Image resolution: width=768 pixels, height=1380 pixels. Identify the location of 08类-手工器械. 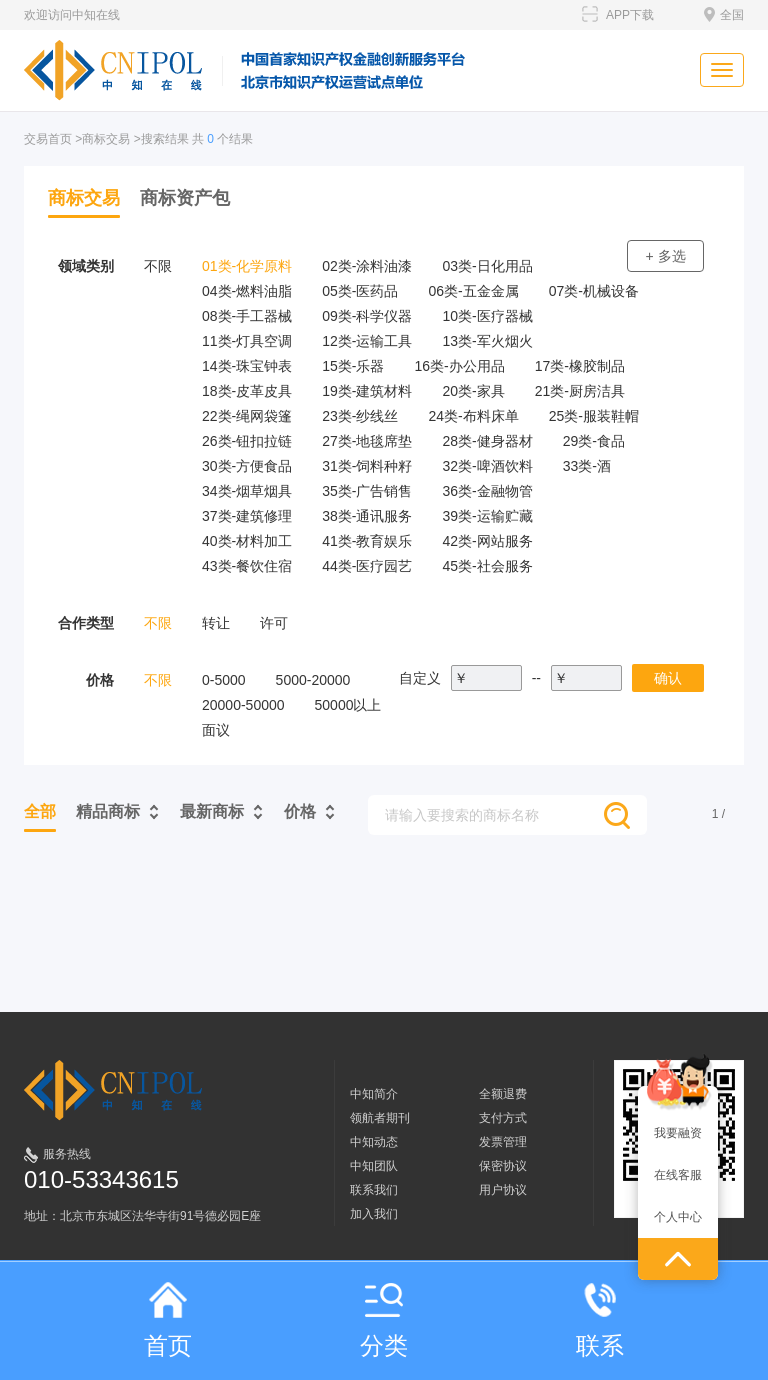
(247, 316).